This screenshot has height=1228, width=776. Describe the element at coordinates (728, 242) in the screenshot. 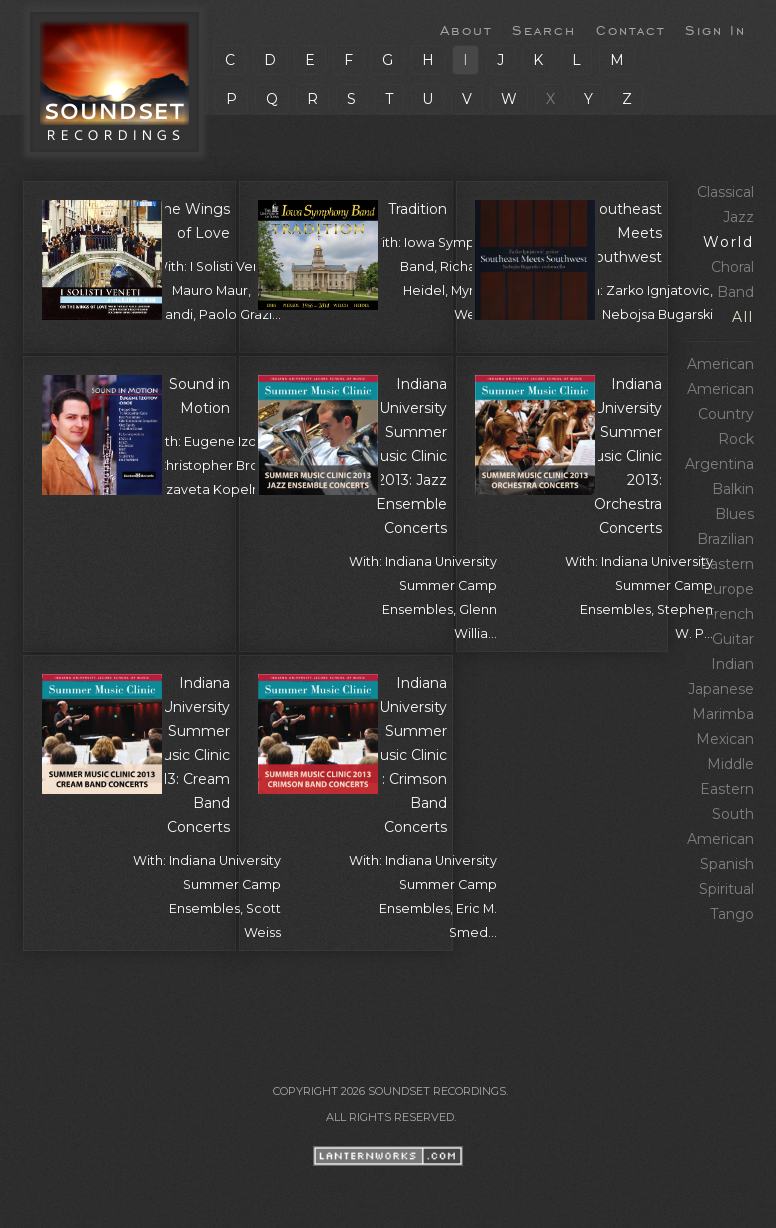

I see `World` at that location.